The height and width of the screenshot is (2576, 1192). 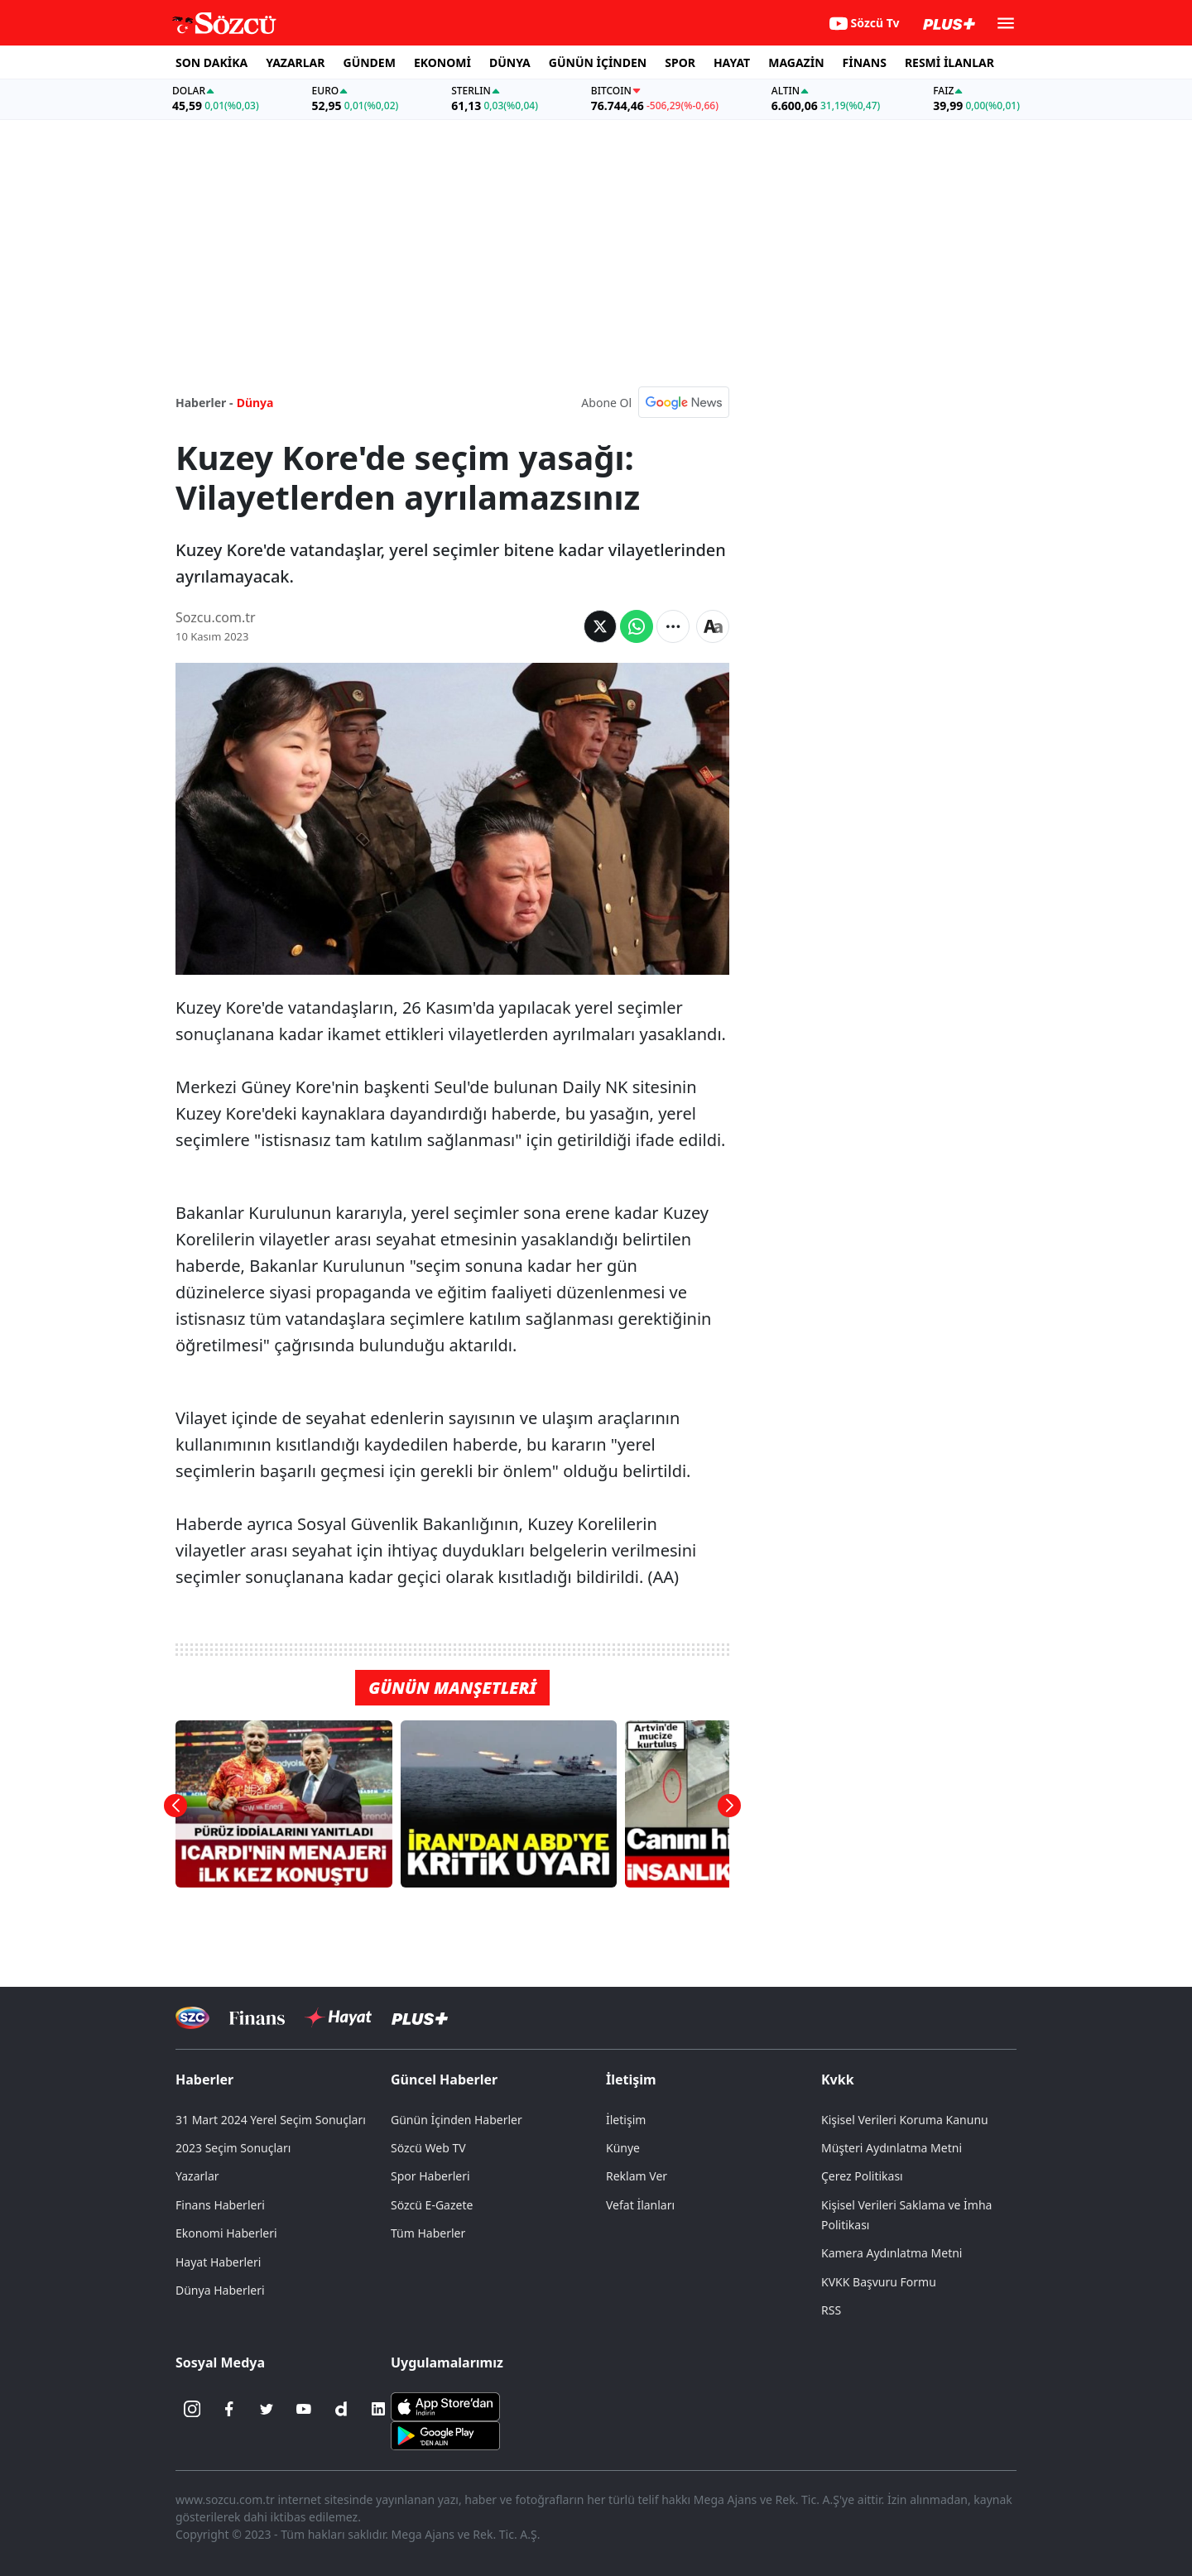 I want to click on Finans Haberleri, so click(x=220, y=2205).